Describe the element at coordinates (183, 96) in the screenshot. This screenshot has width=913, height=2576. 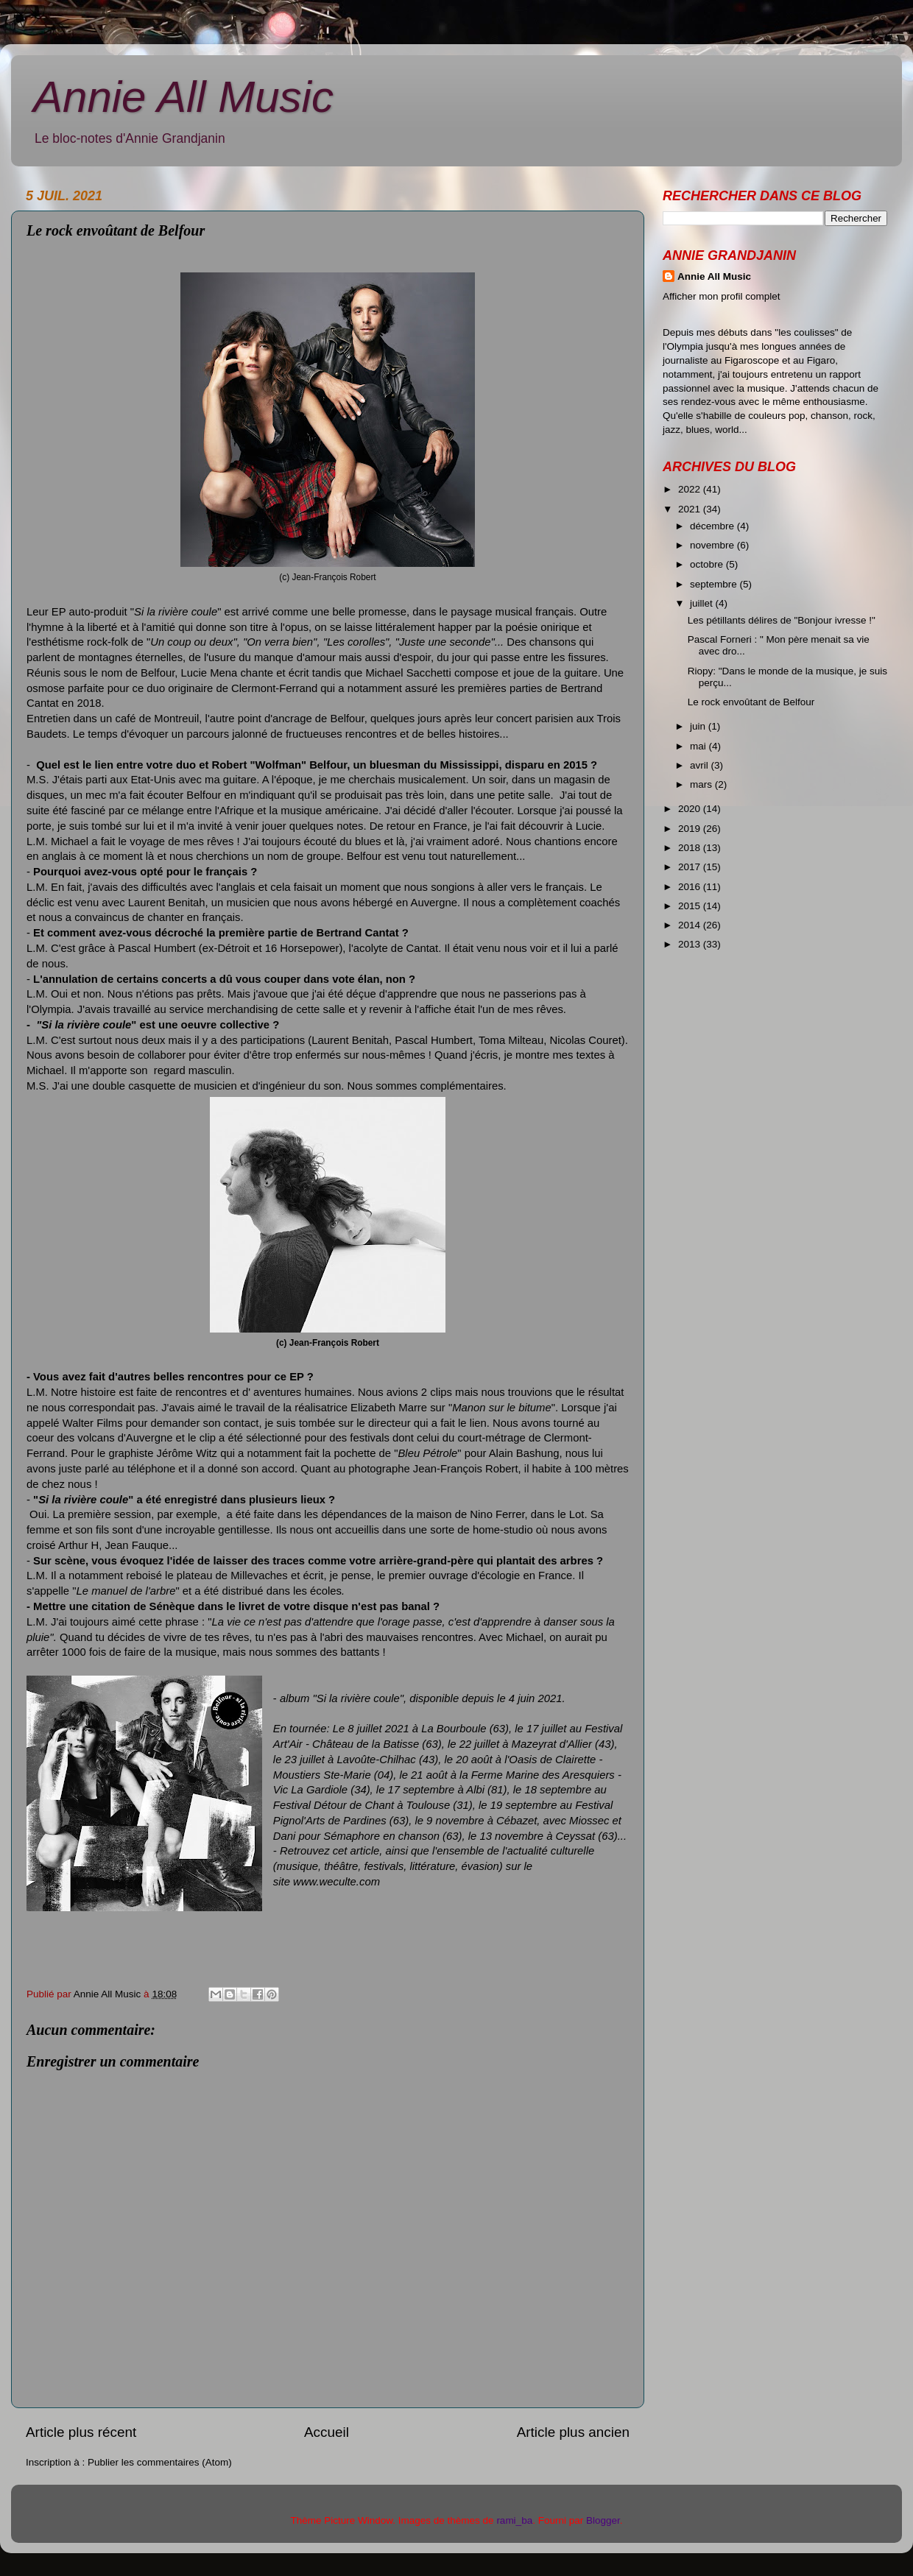
I see `Annie All Music` at that location.